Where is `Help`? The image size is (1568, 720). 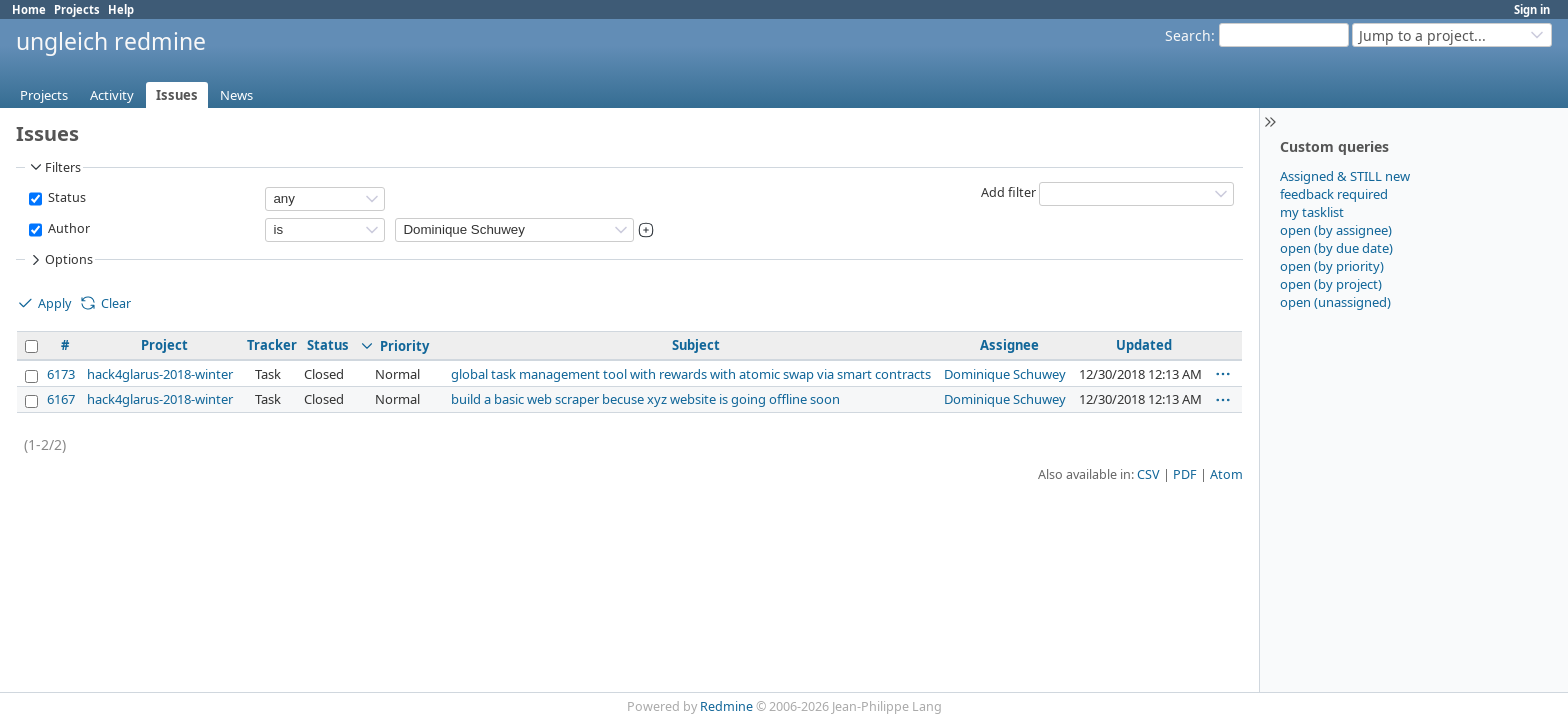
Help is located at coordinates (121, 9).